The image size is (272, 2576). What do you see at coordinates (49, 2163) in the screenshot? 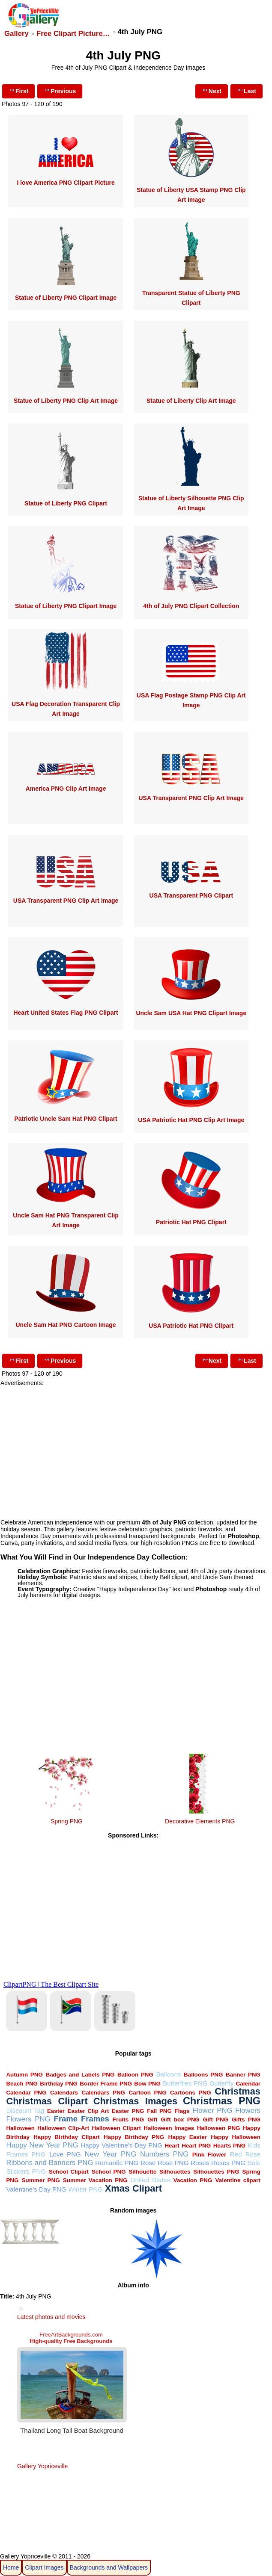
I see `Ribbons and Banners PNG` at bounding box center [49, 2163].